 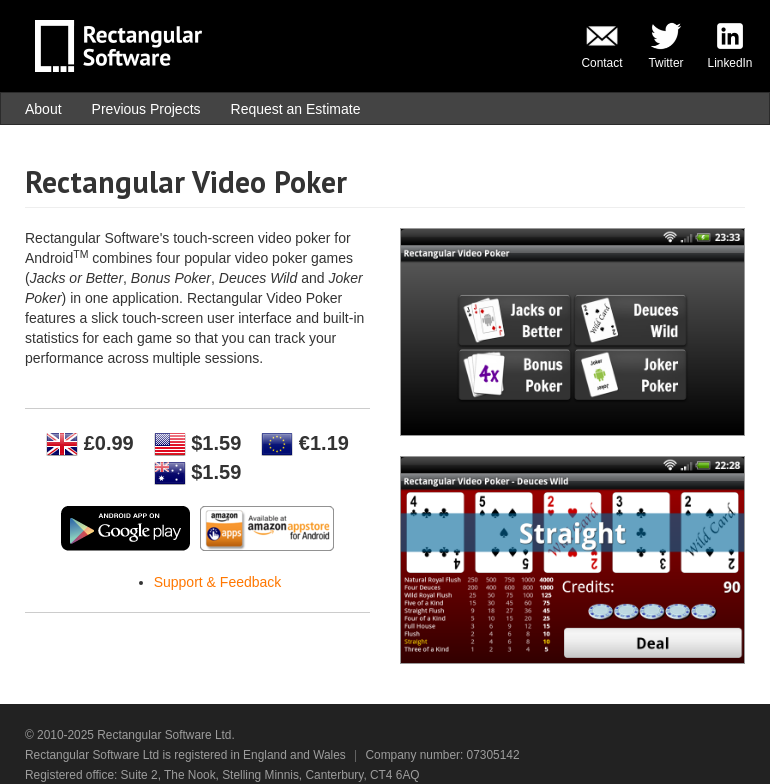 What do you see at coordinates (43, 109) in the screenshot?
I see `About` at bounding box center [43, 109].